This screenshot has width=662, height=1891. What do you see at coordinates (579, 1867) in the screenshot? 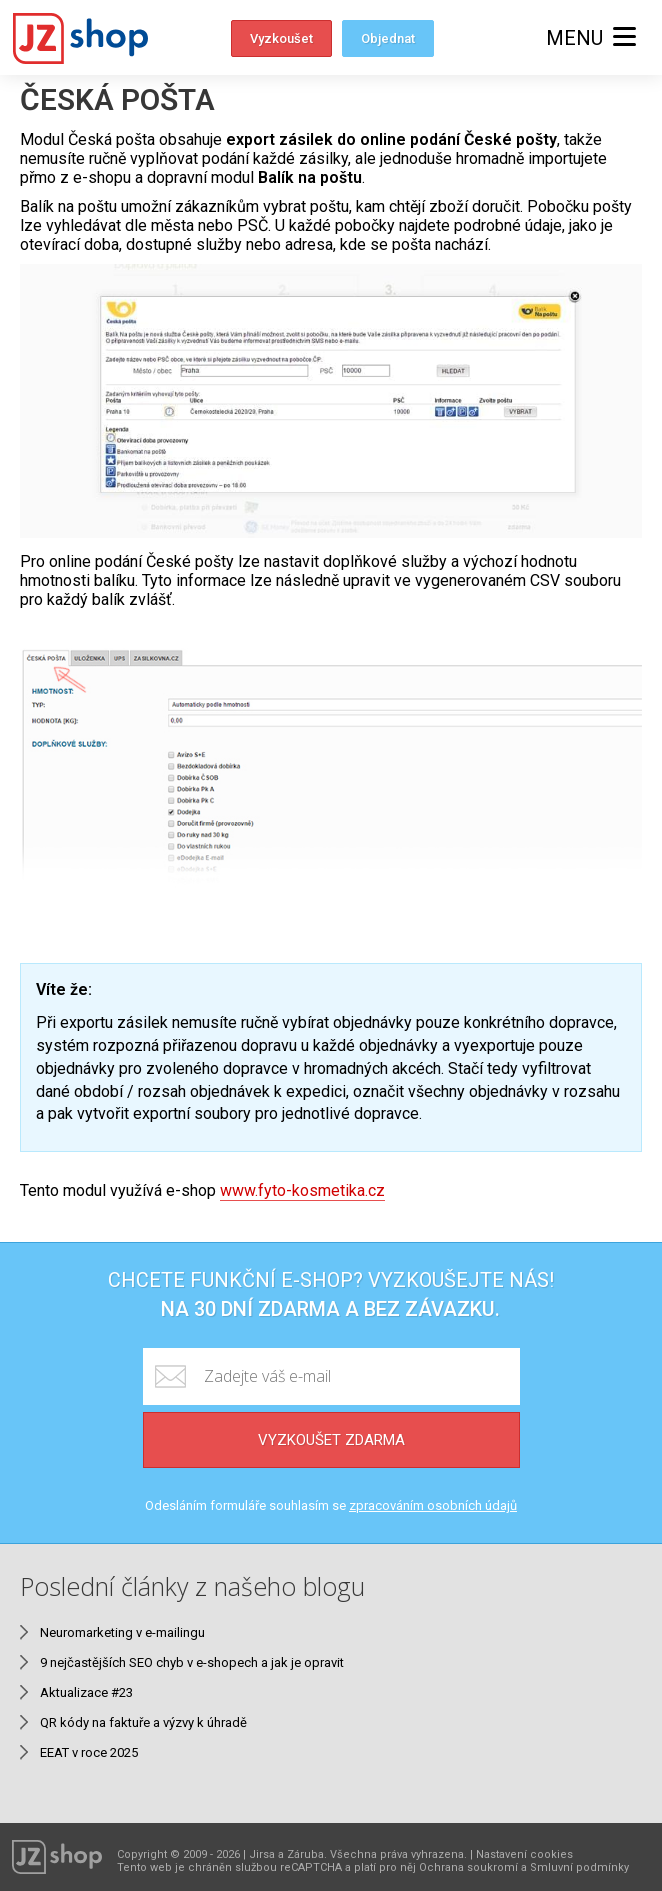
I see `Smluvní podmínky` at bounding box center [579, 1867].